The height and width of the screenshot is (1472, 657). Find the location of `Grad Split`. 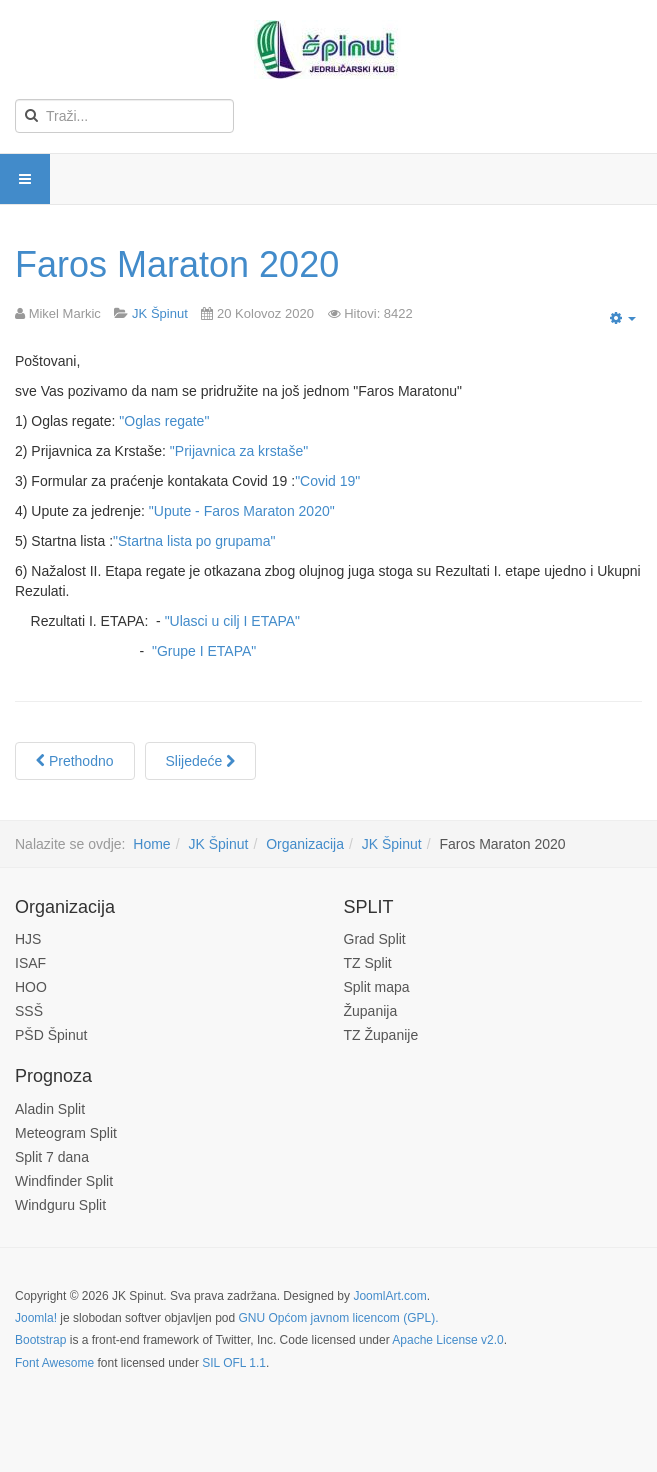

Grad Split is located at coordinates (375, 939).